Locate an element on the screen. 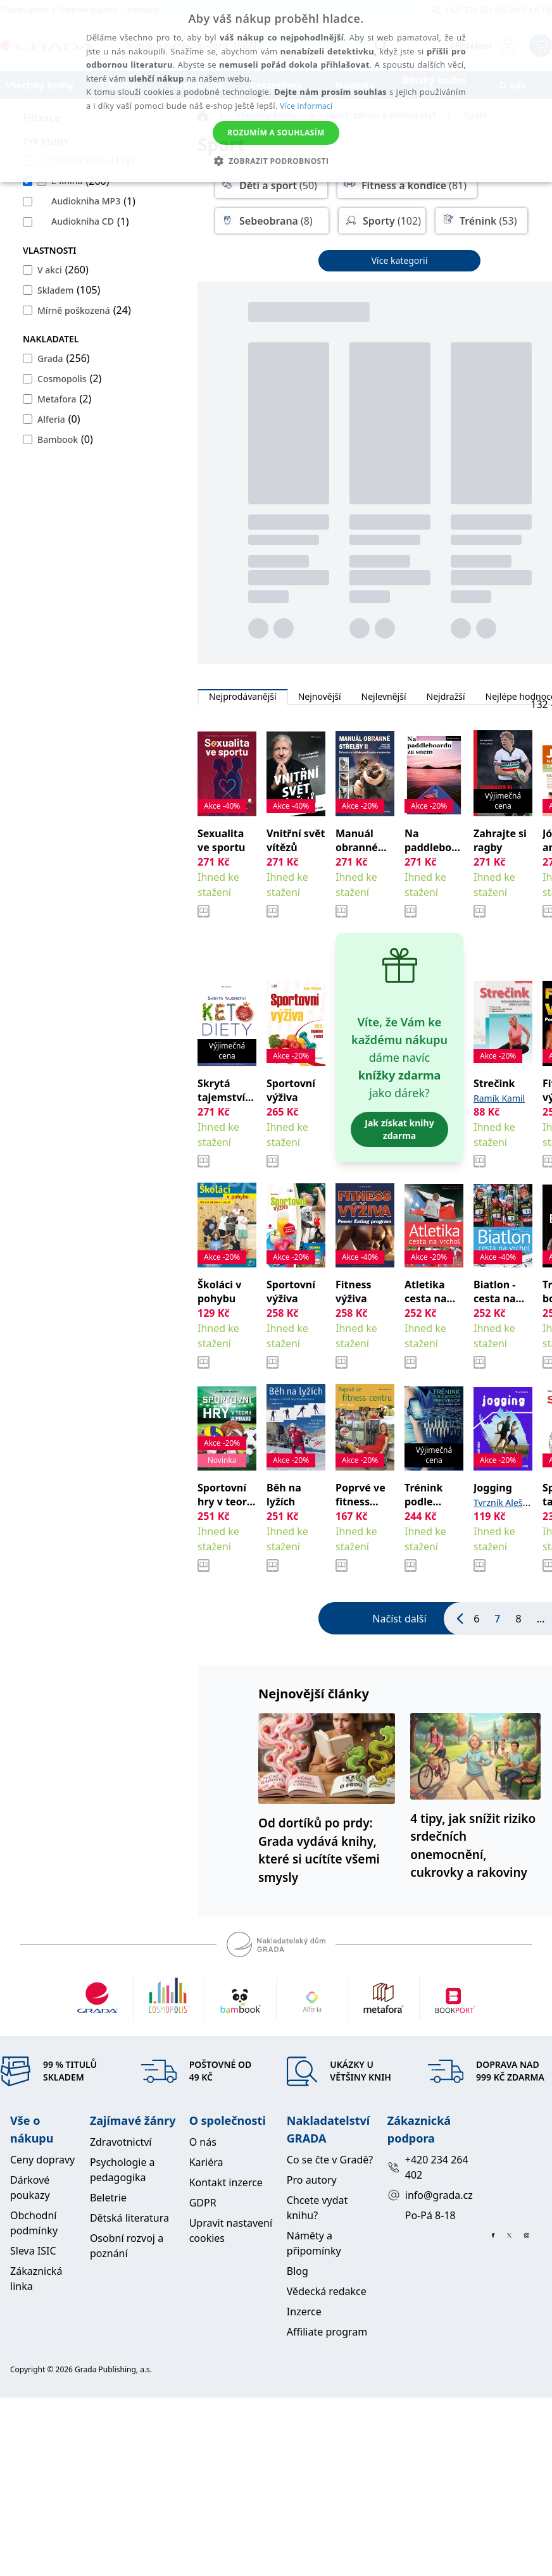 Image resolution: width=552 pixels, height=2576 pixels. Více informací [Více informací, opens a new window] is located at coordinates (306, 106).